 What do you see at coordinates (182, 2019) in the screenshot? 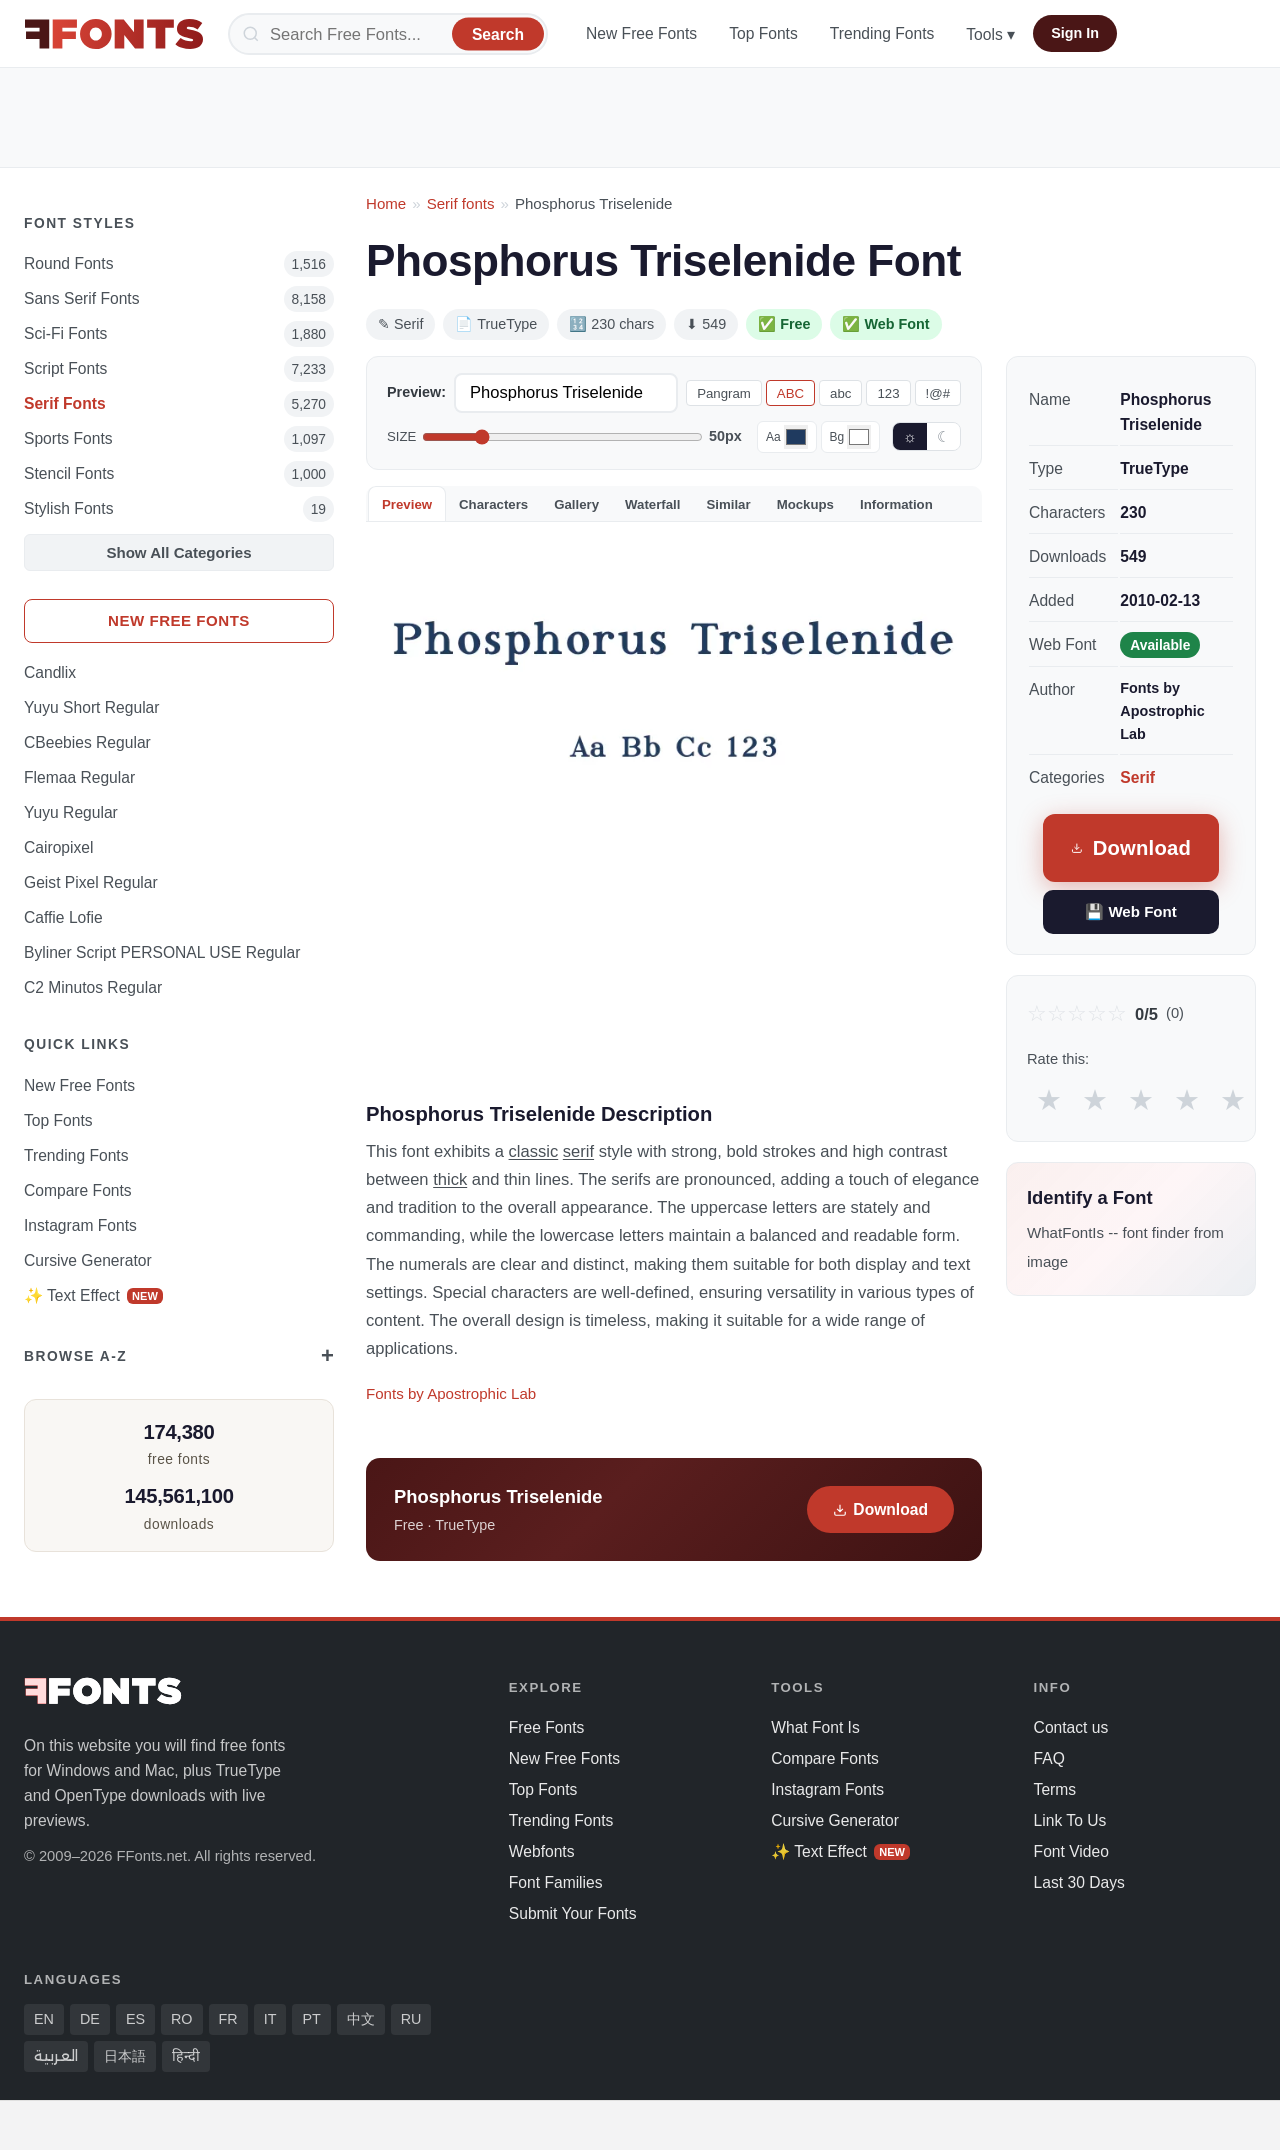
I see `RO` at bounding box center [182, 2019].